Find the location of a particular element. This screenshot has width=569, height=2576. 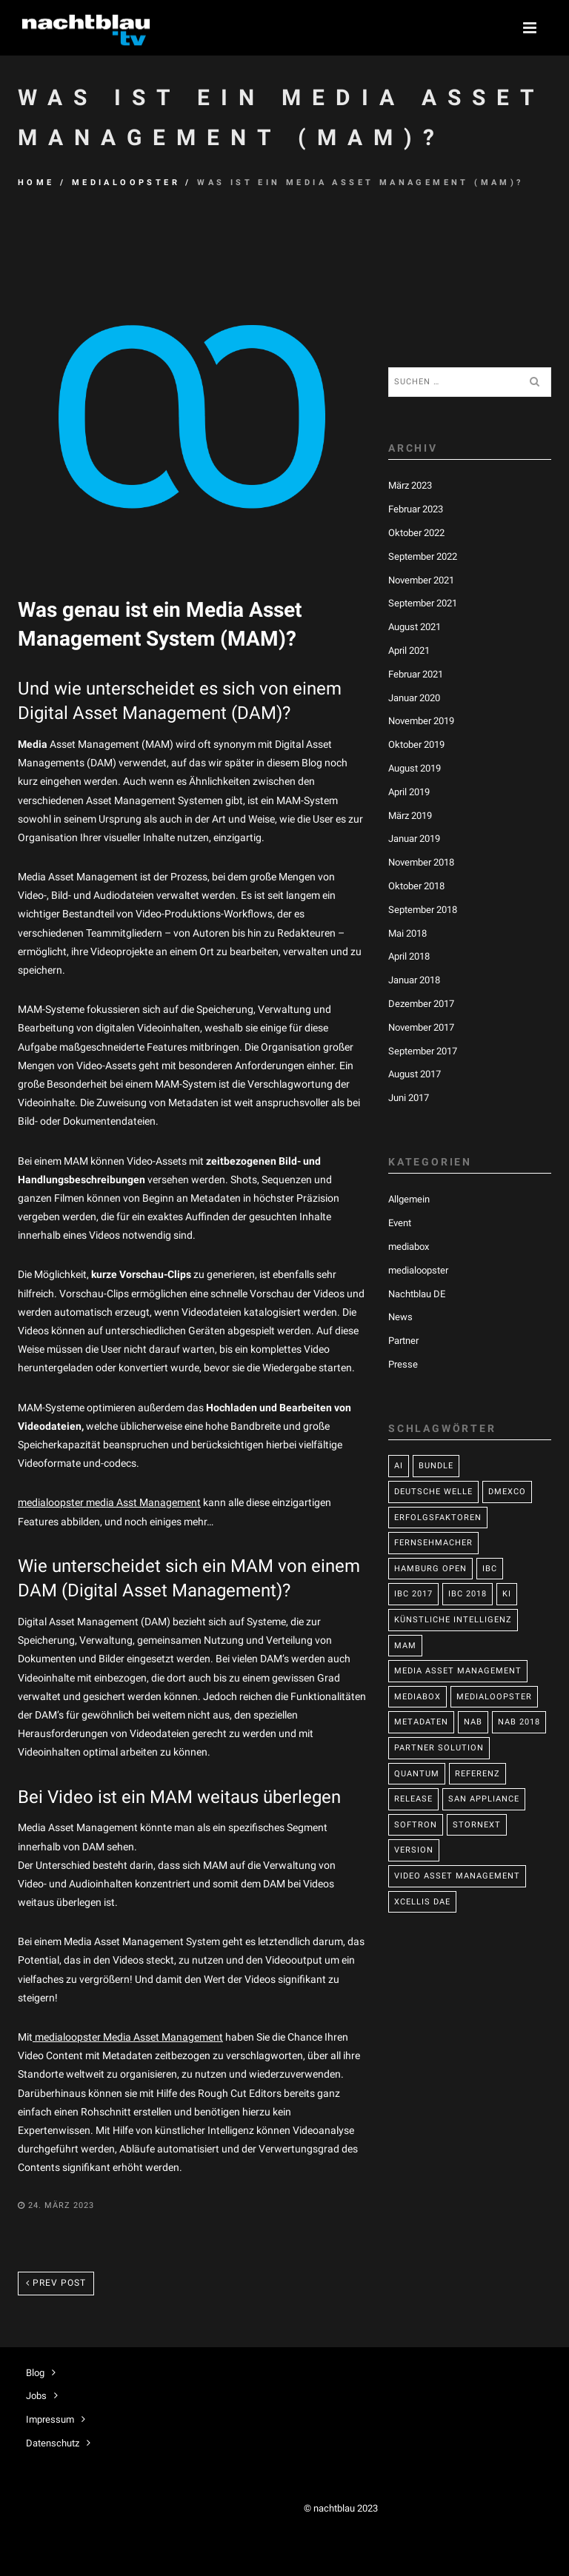

März 2019 is located at coordinates (410, 815).